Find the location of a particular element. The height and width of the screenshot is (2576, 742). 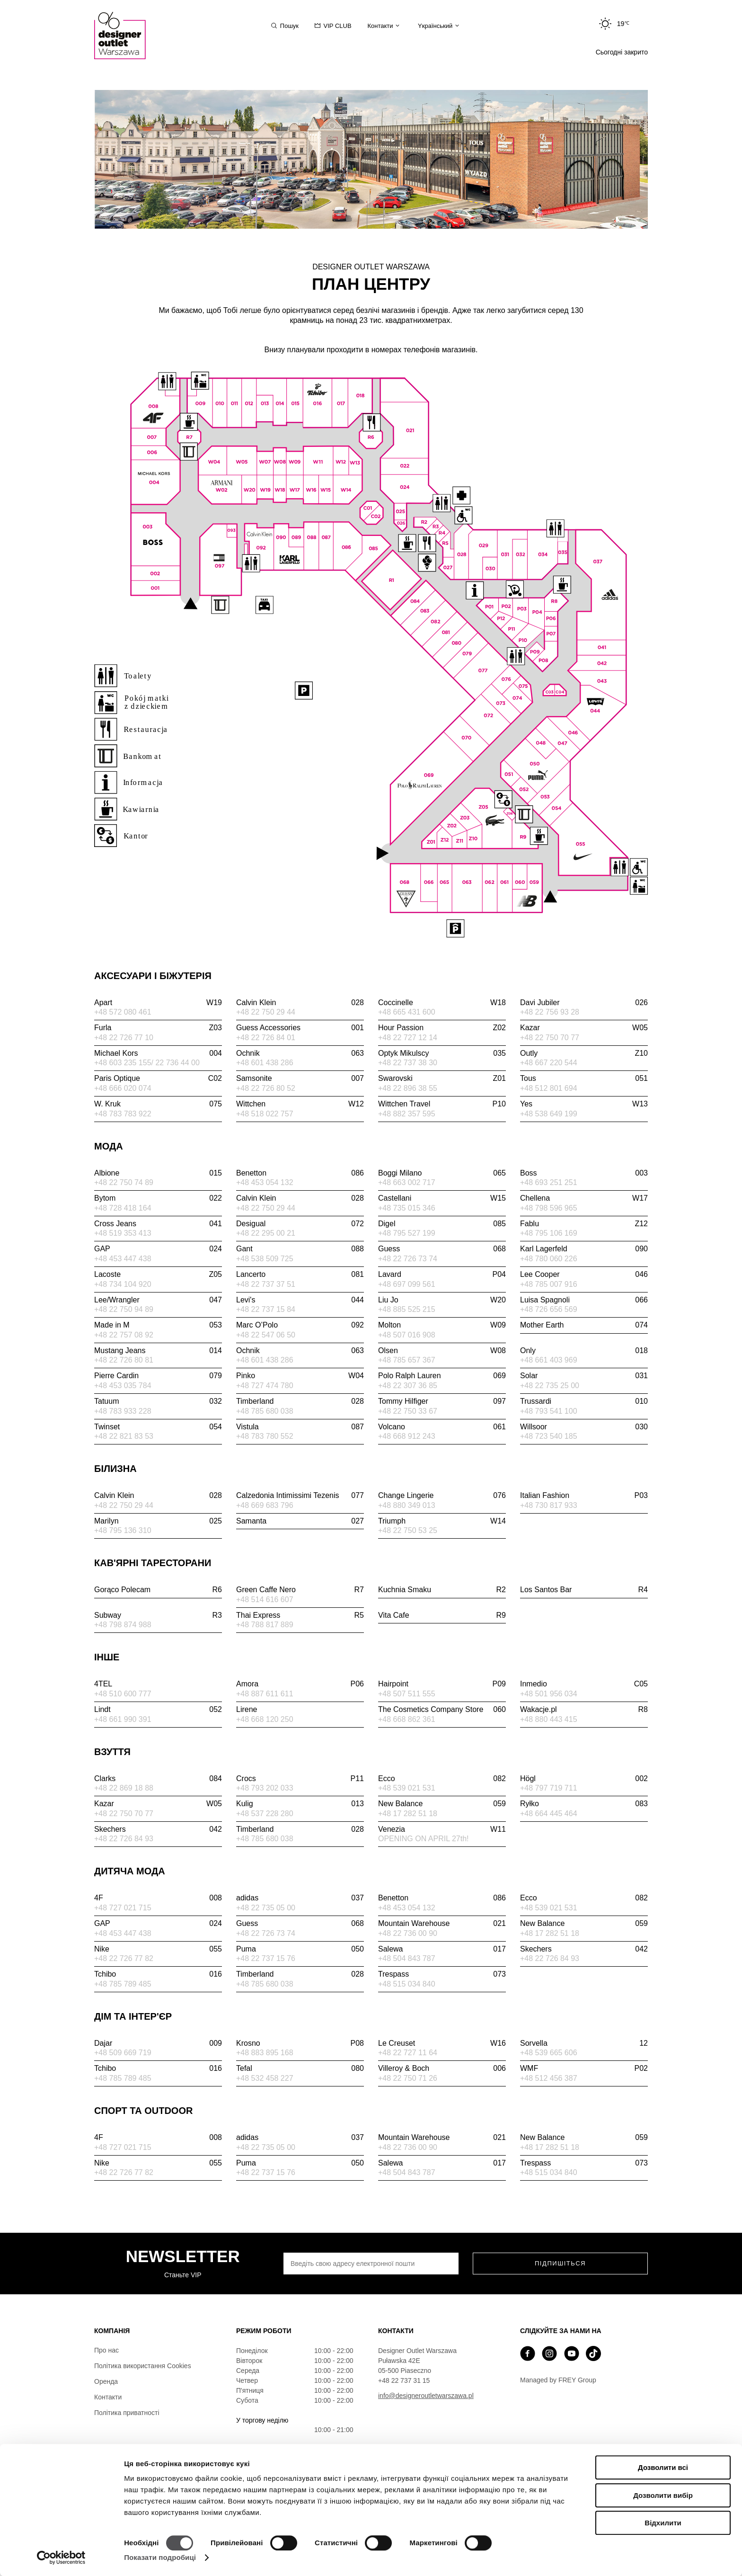

+48 537 228 280 is located at coordinates (264, 1813).